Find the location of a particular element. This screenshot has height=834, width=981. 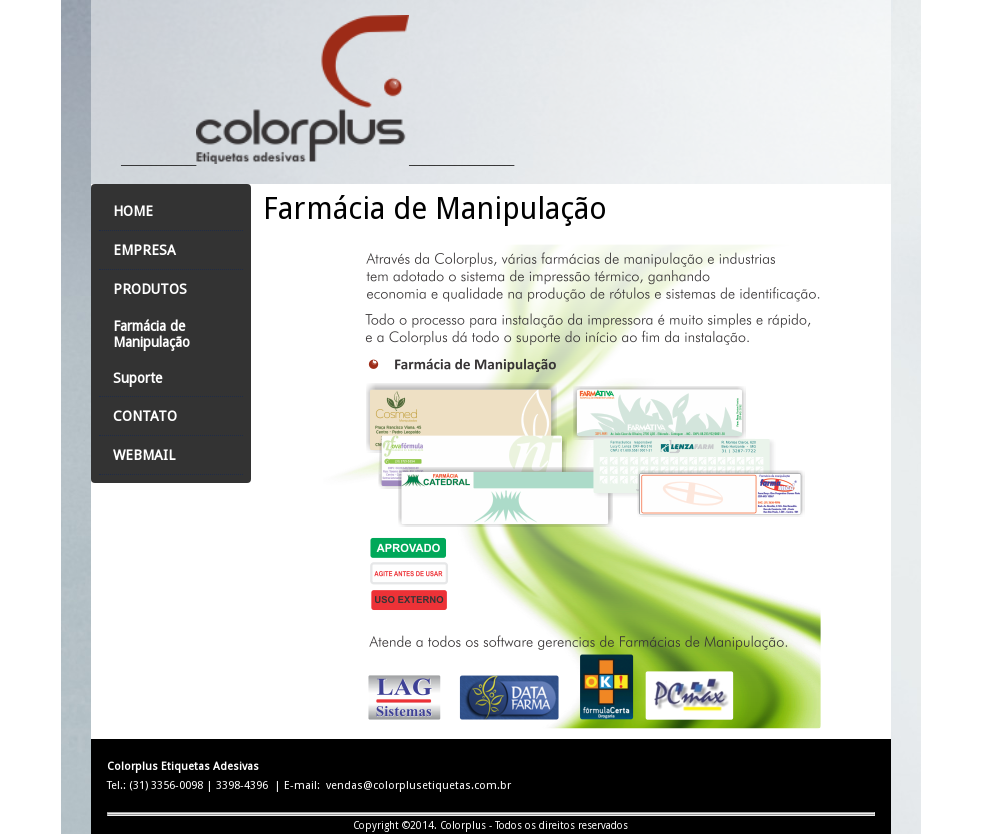

Empresa [menuitem] is located at coordinates (144, 250).